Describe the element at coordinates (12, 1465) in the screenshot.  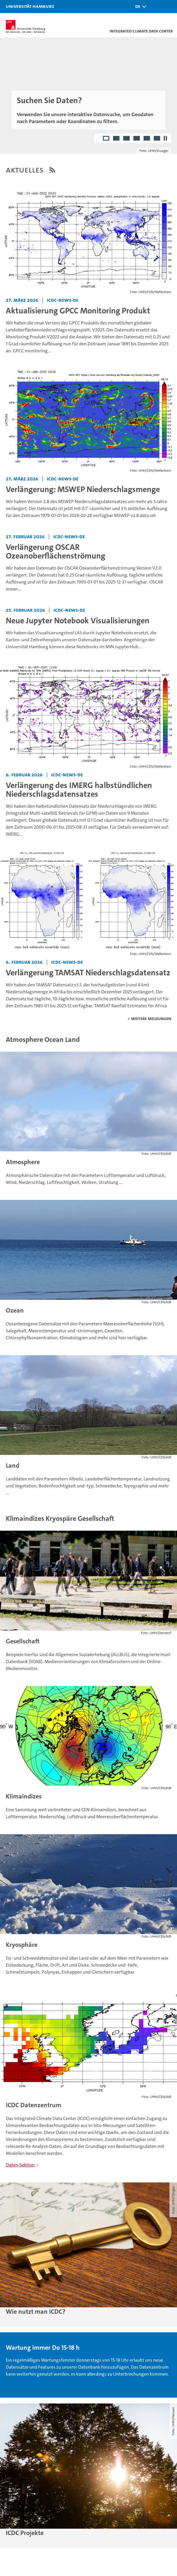
I see `Land` at that location.